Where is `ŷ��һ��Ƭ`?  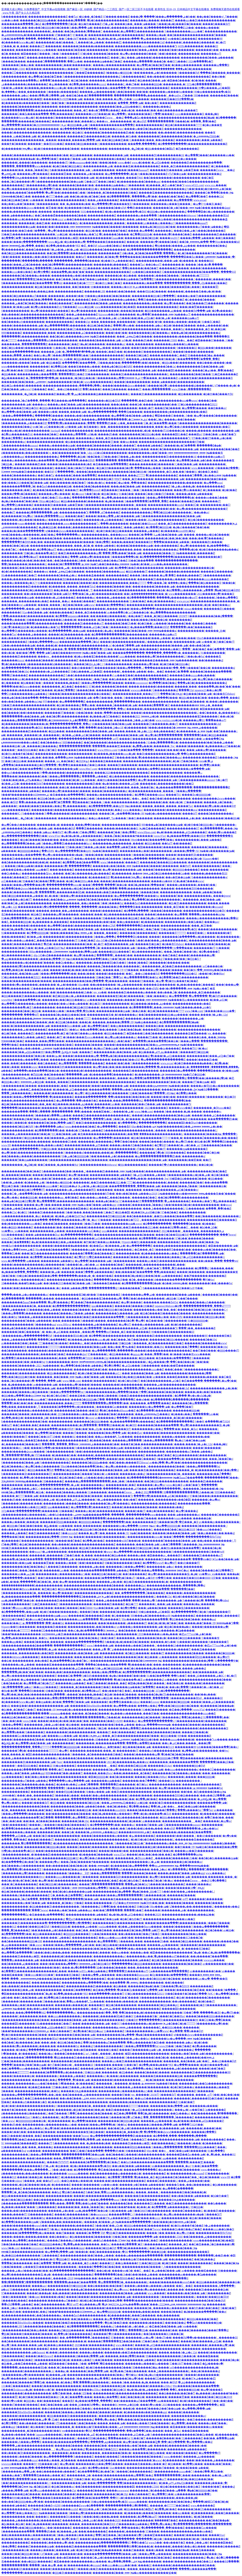 ŷ��һ��Ƭ is located at coordinates (107, 1638).